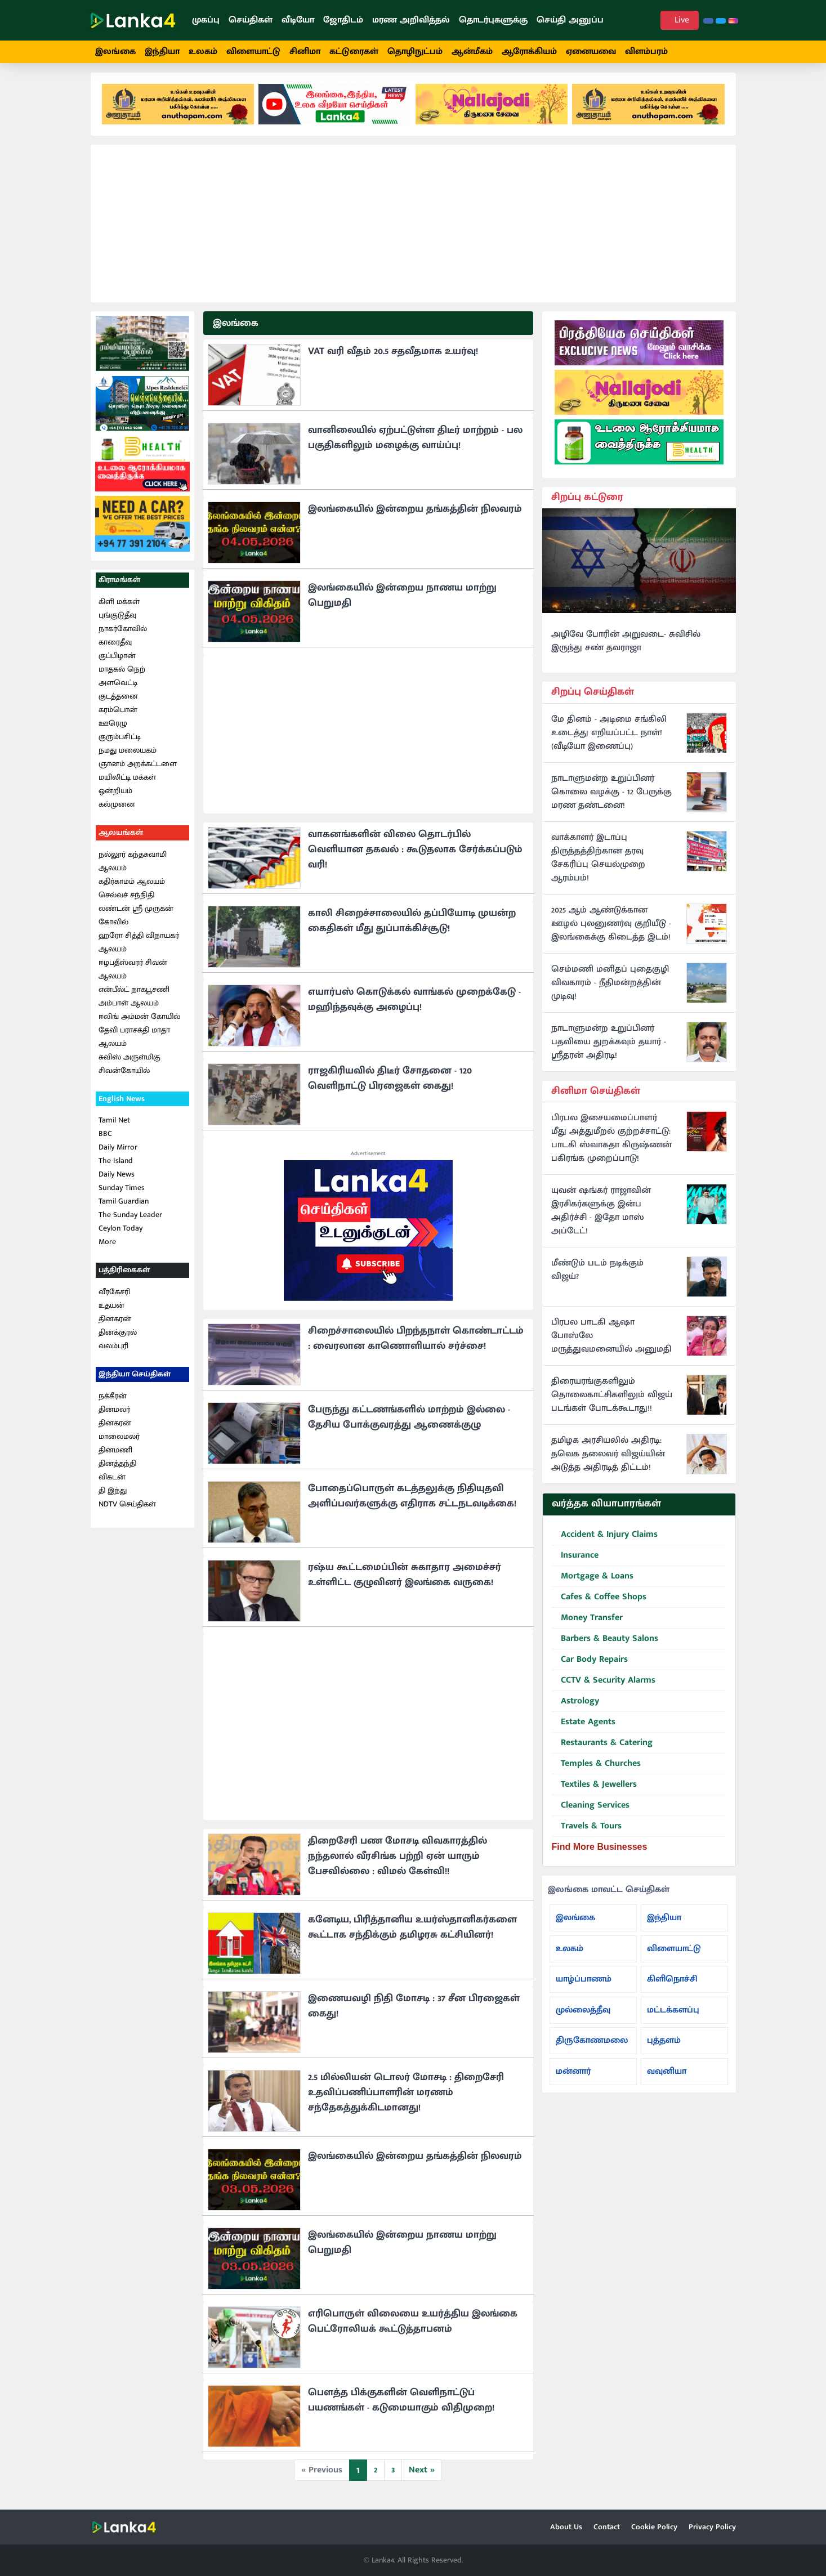 This screenshot has height=2576, width=826. Describe the element at coordinates (118, 1153) in the screenshot. I see `Daily Mirror` at that location.